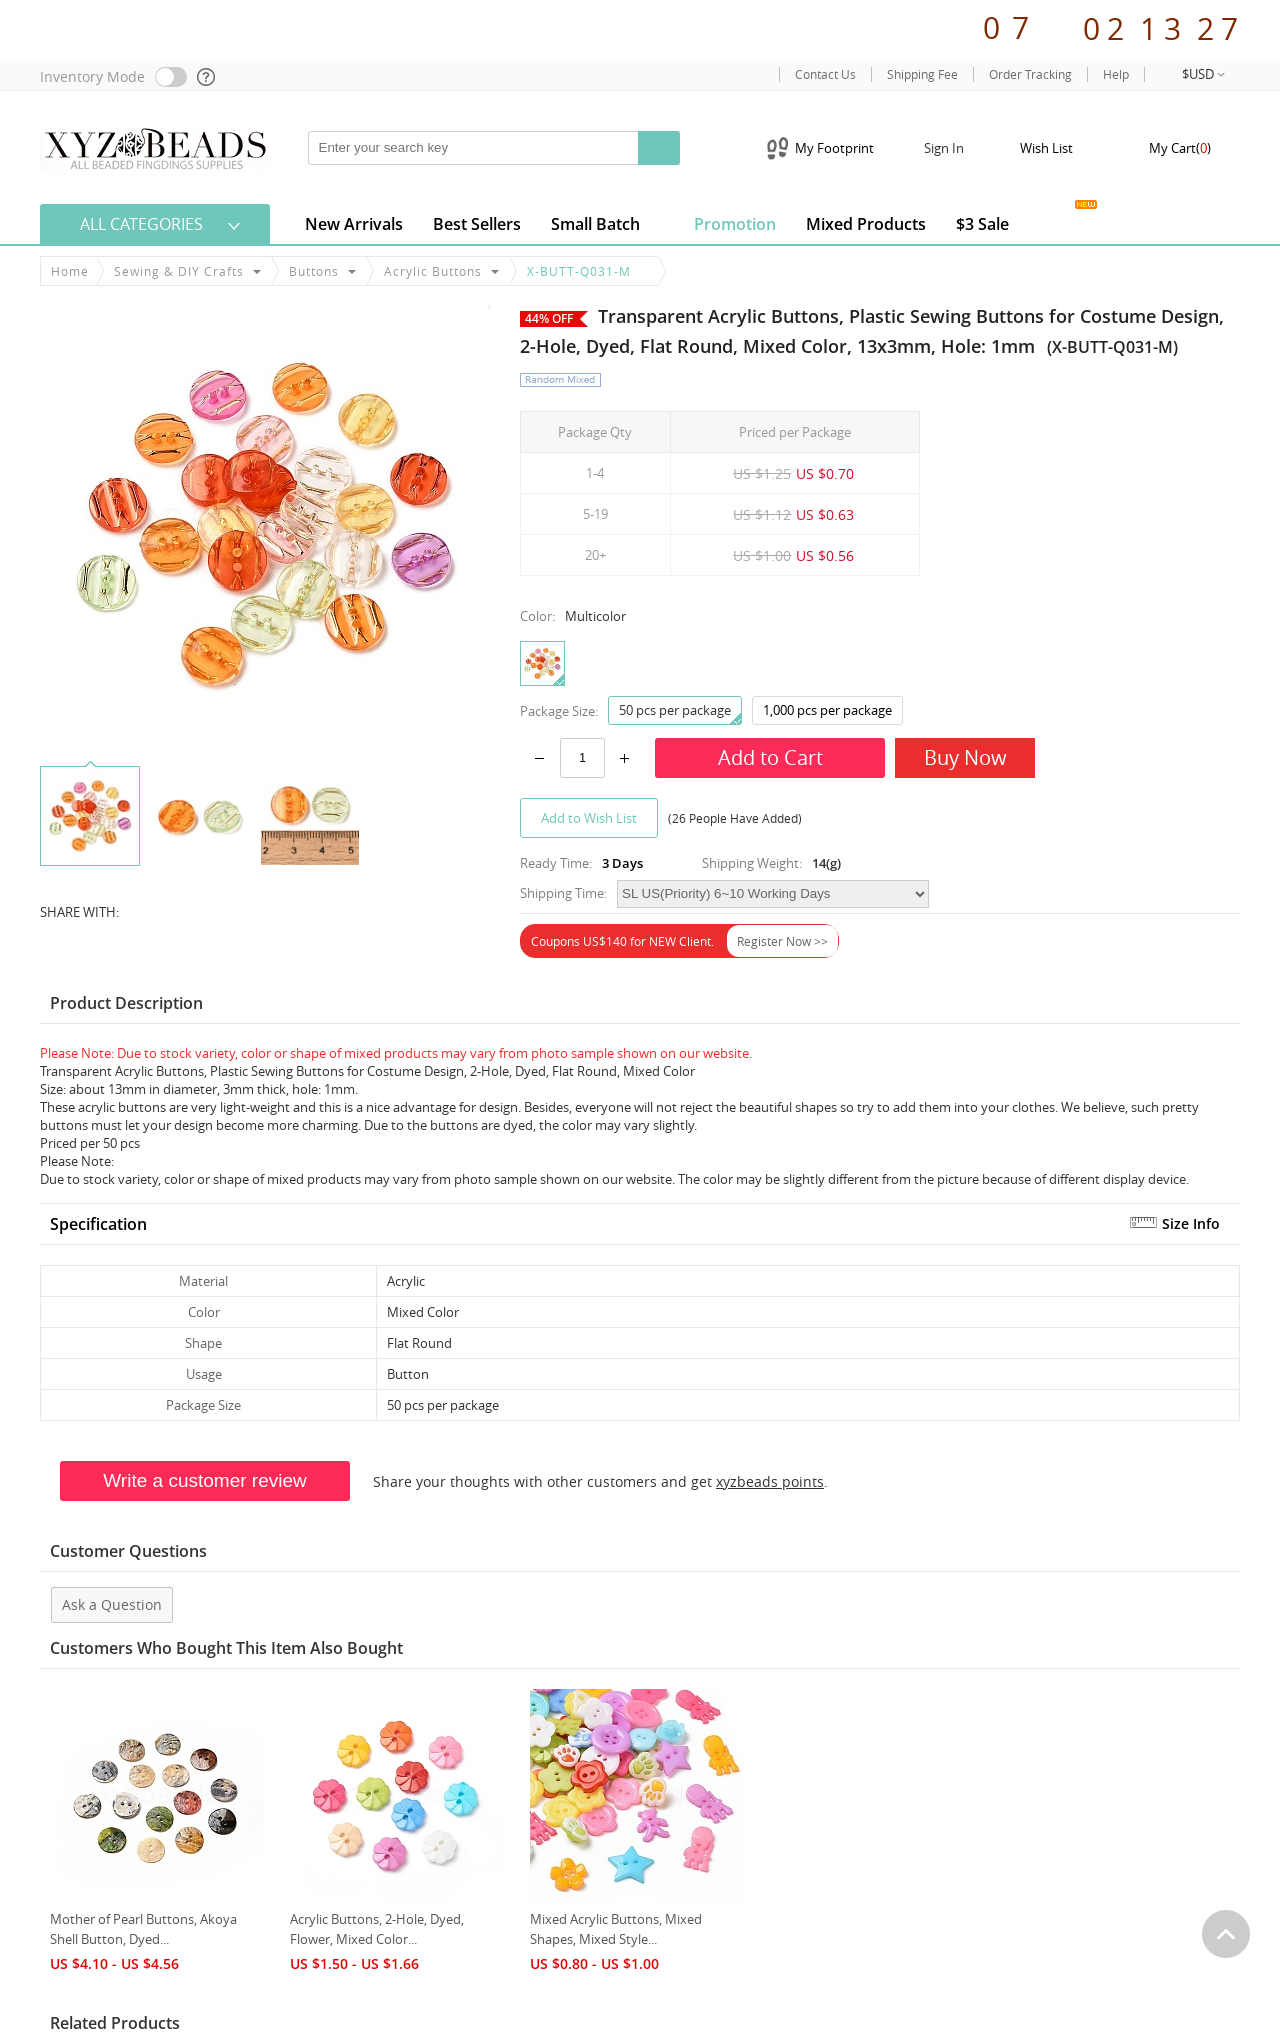 Image resolution: width=1280 pixels, height=2038 pixels. Describe the element at coordinates (589, 818) in the screenshot. I see `Add to Wish List` at that location.